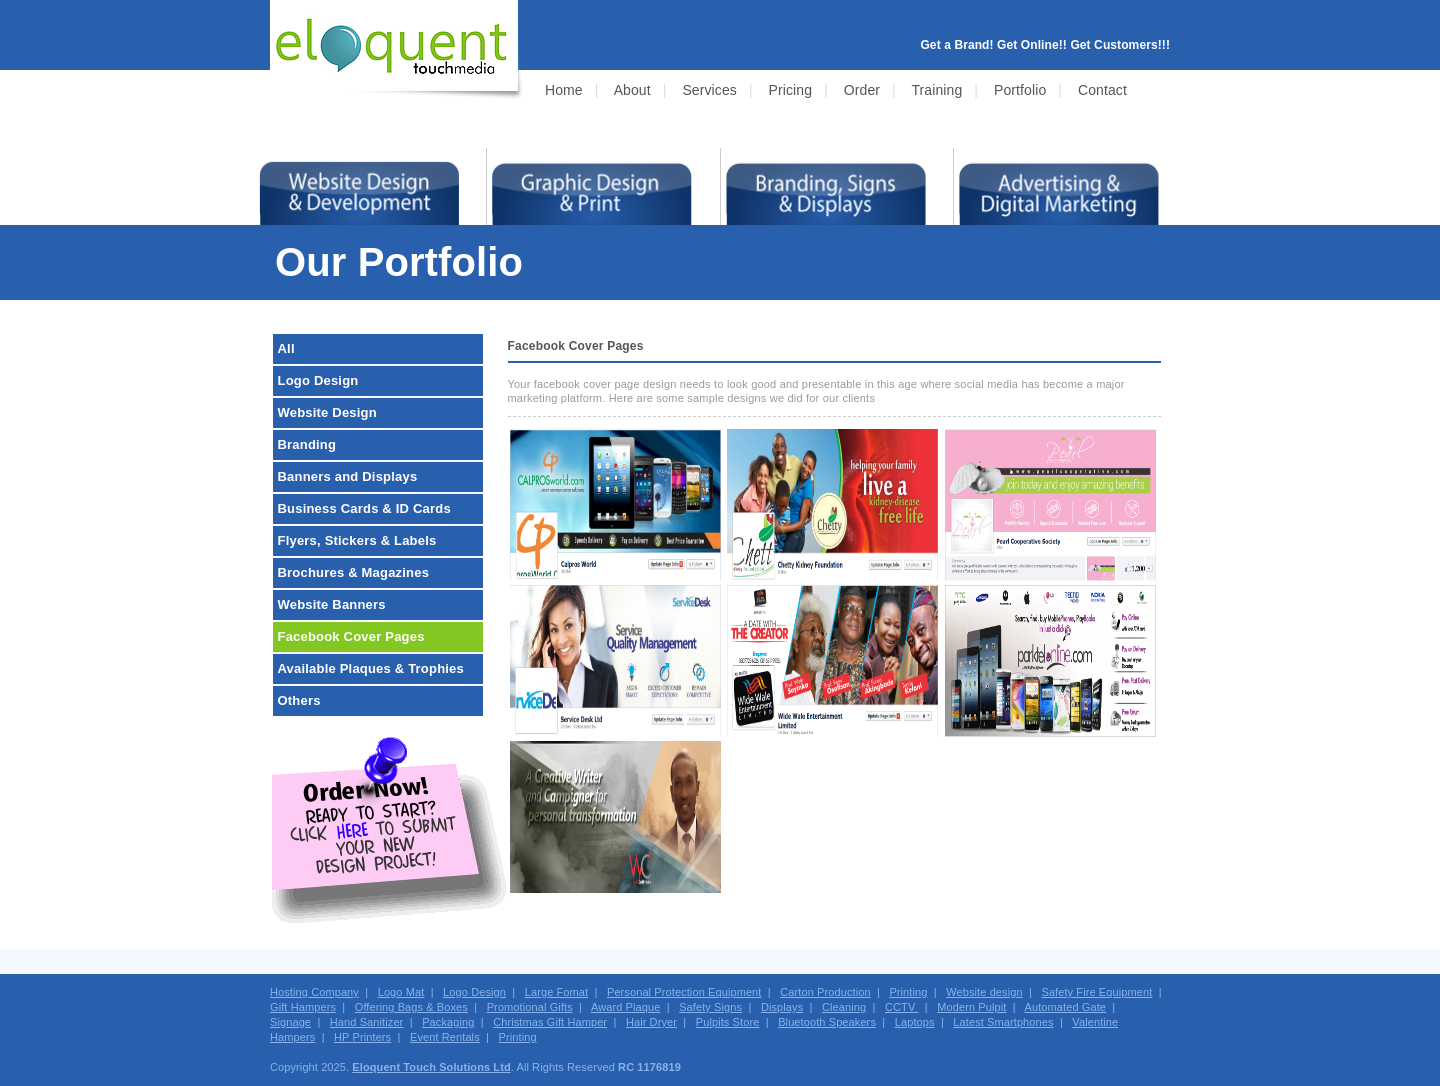 This screenshot has height=1086, width=1440. What do you see at coordinates (825, 992) in the screenshot?
I see `Carton Production` at bounding box center [825, 992].